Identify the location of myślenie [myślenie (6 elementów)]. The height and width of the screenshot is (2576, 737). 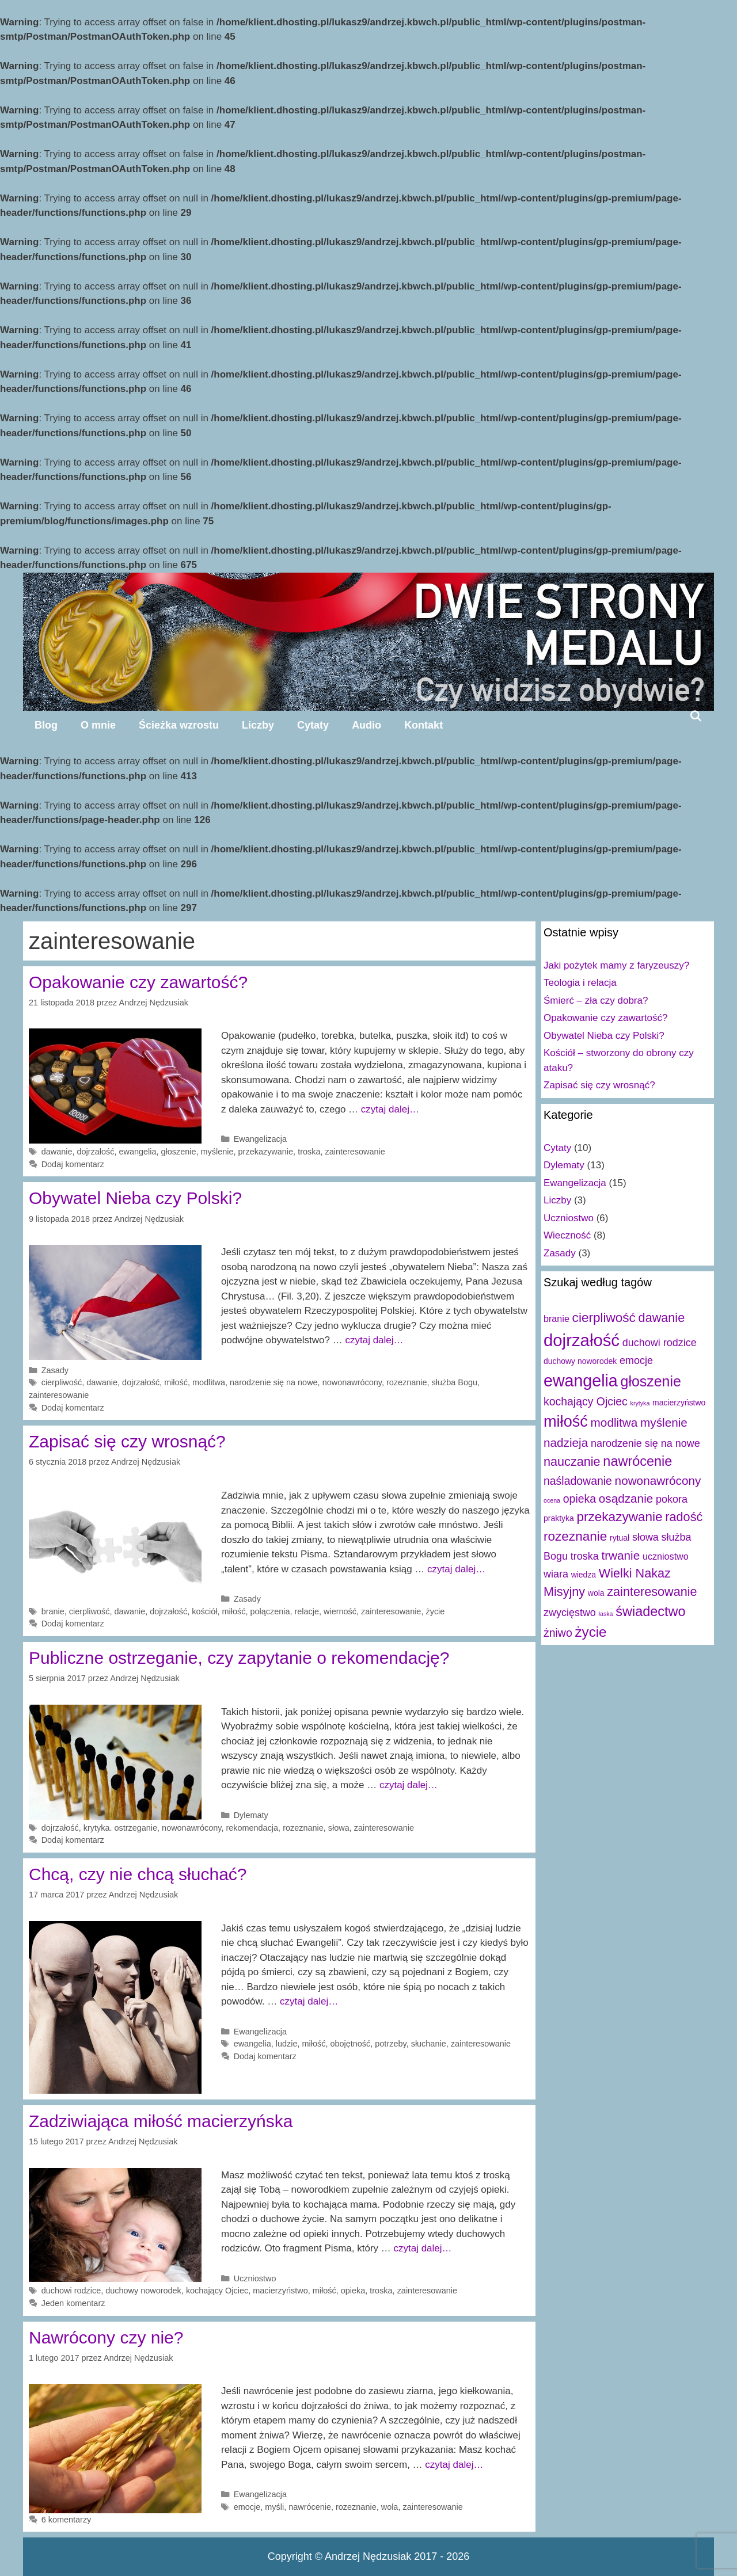
(663, 1422).